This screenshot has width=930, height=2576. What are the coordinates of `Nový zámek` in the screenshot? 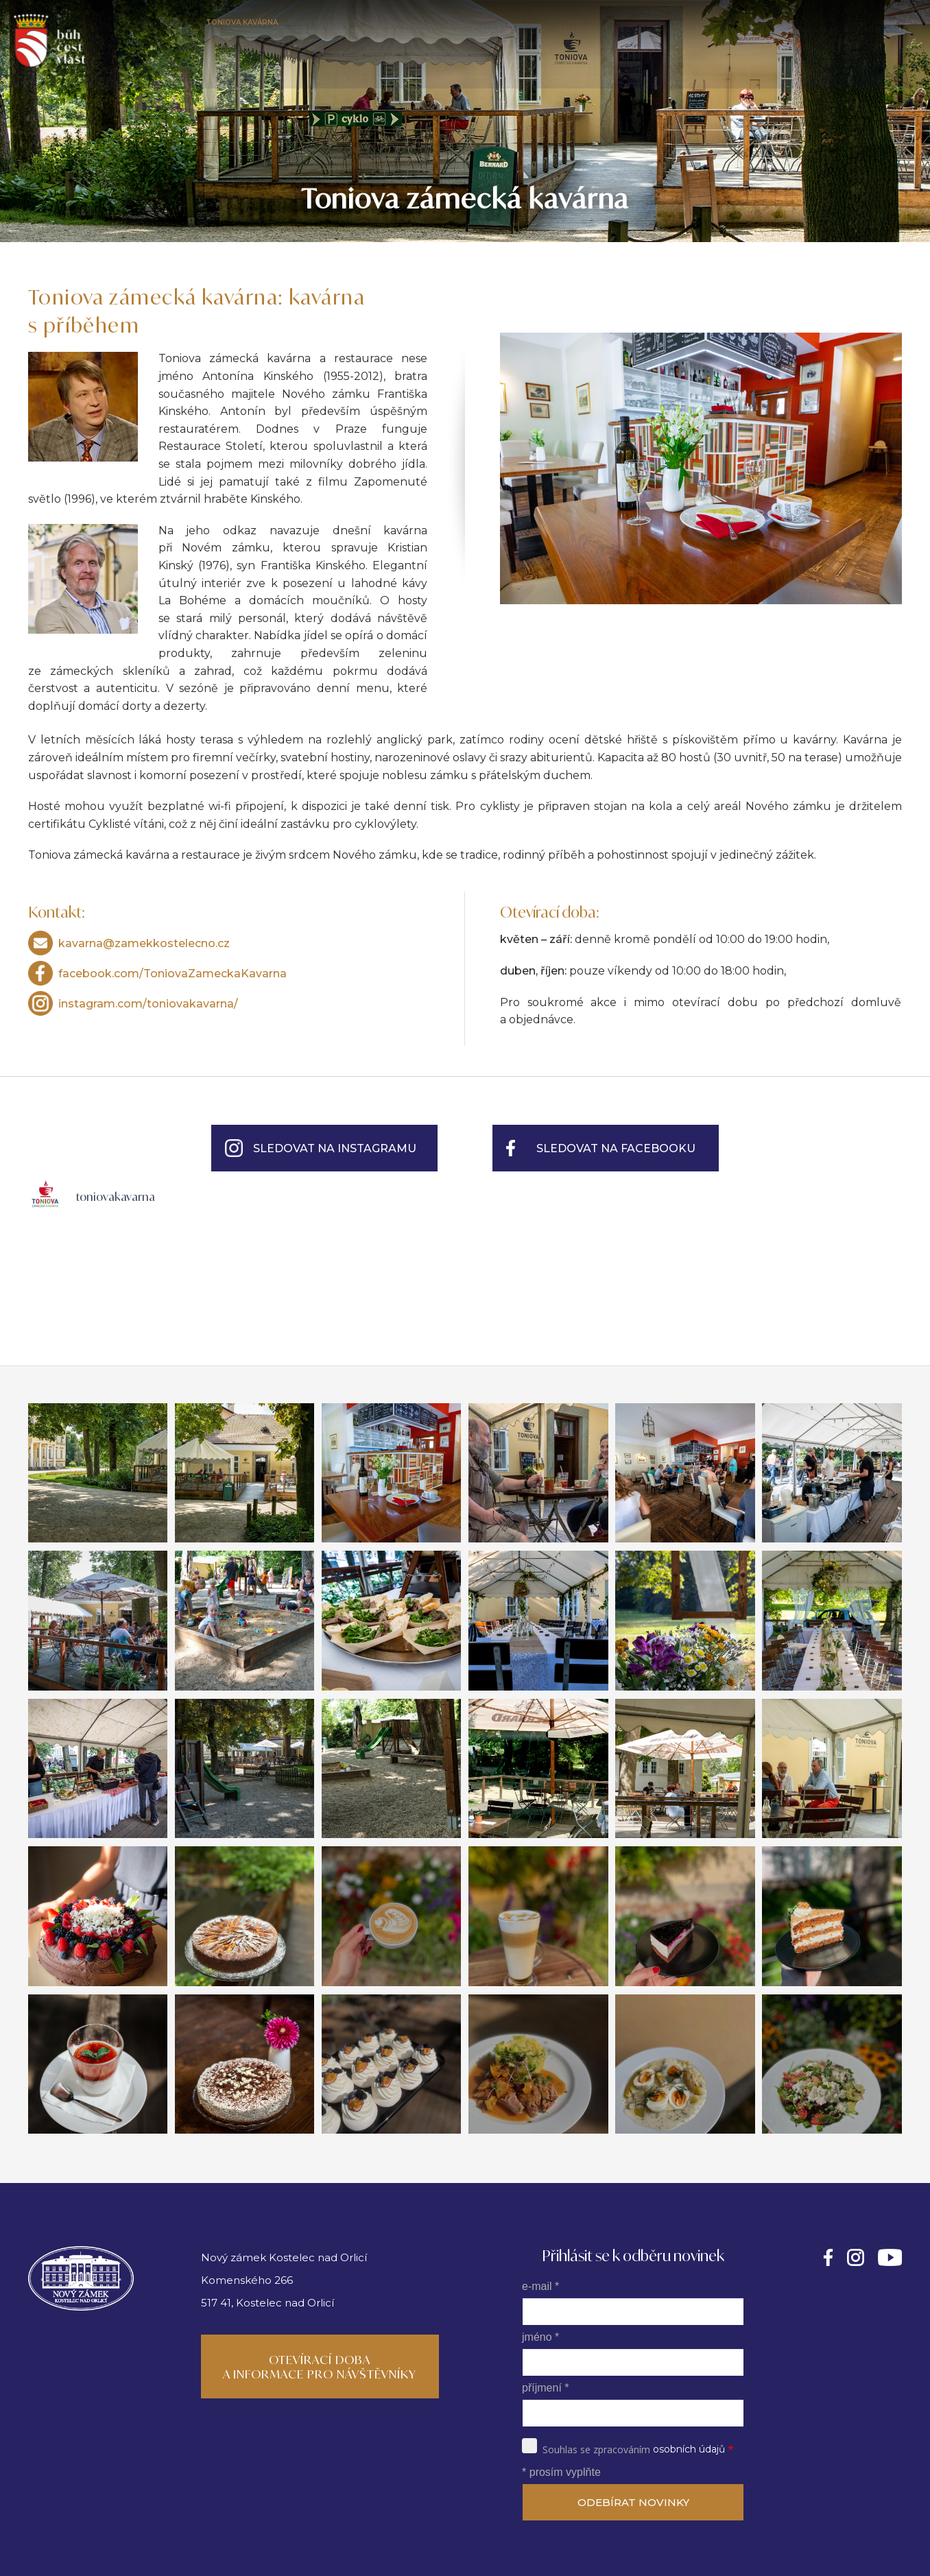 It's located at (161, 28).